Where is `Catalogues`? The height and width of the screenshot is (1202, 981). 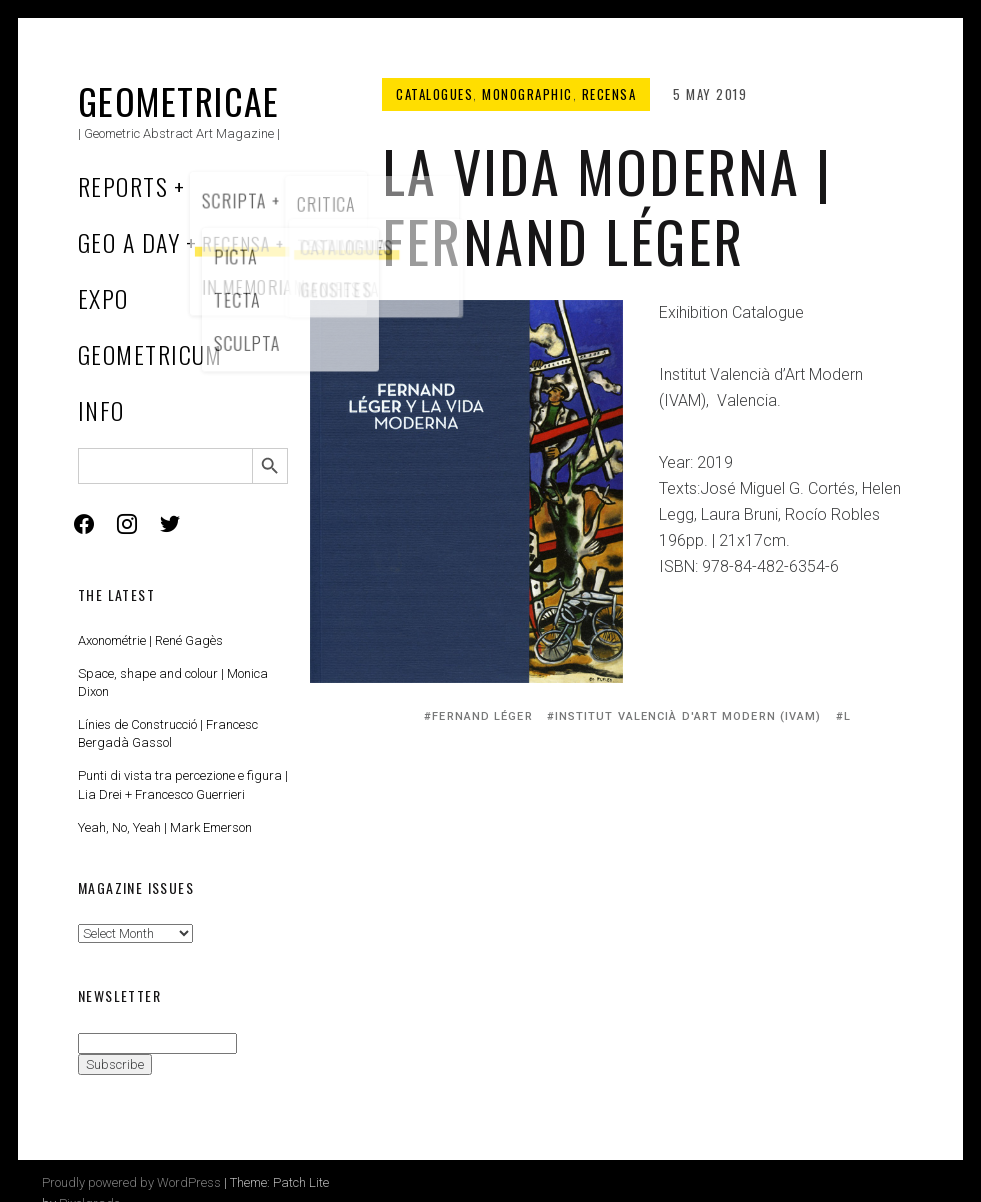
Catalogues is located at coordinates (434, 94).